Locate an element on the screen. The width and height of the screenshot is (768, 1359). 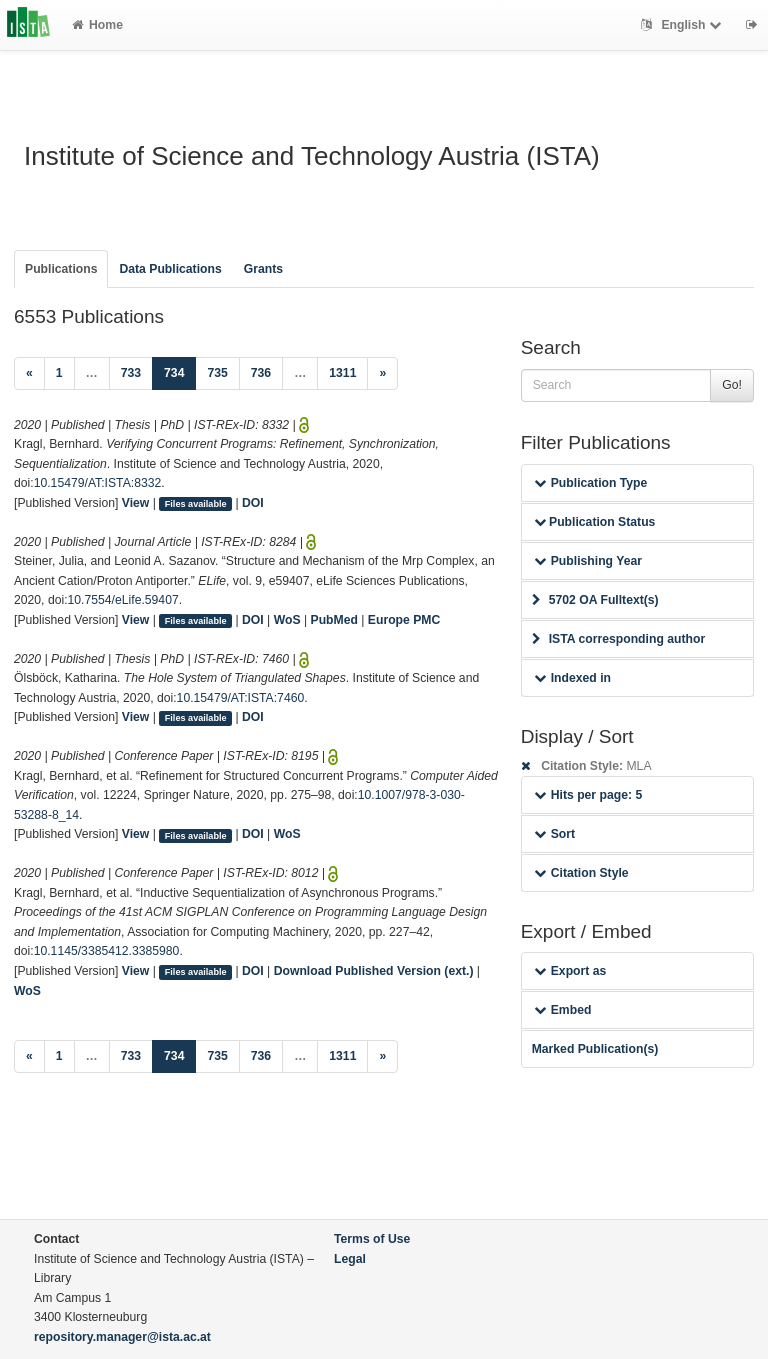
Files available is located at coordinates (196, 504).